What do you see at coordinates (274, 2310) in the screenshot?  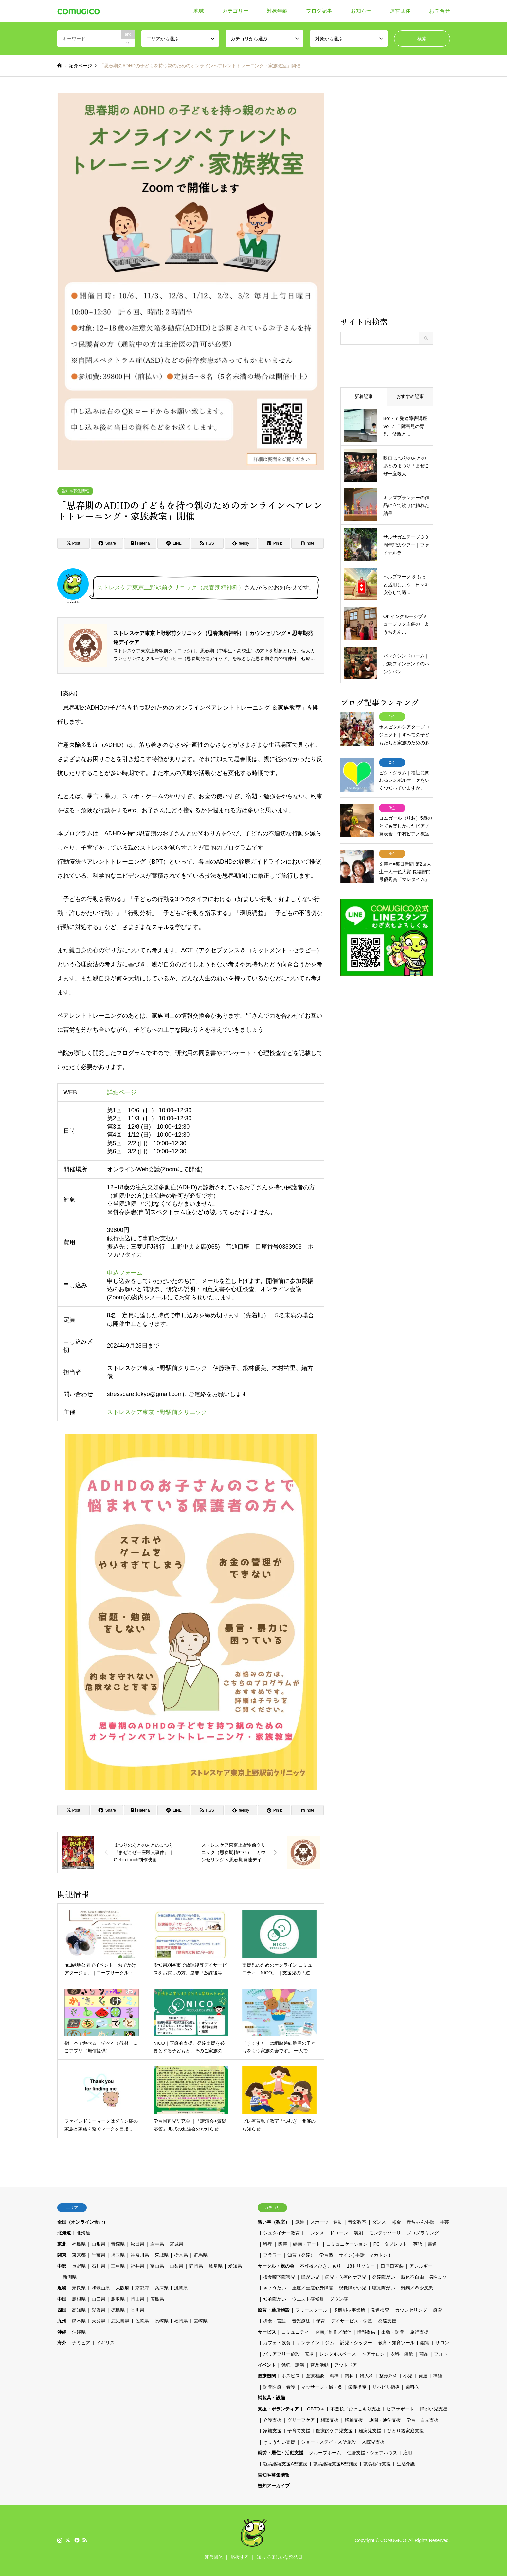 I see `療育・通所施設` at bounding box center [274, 2310].